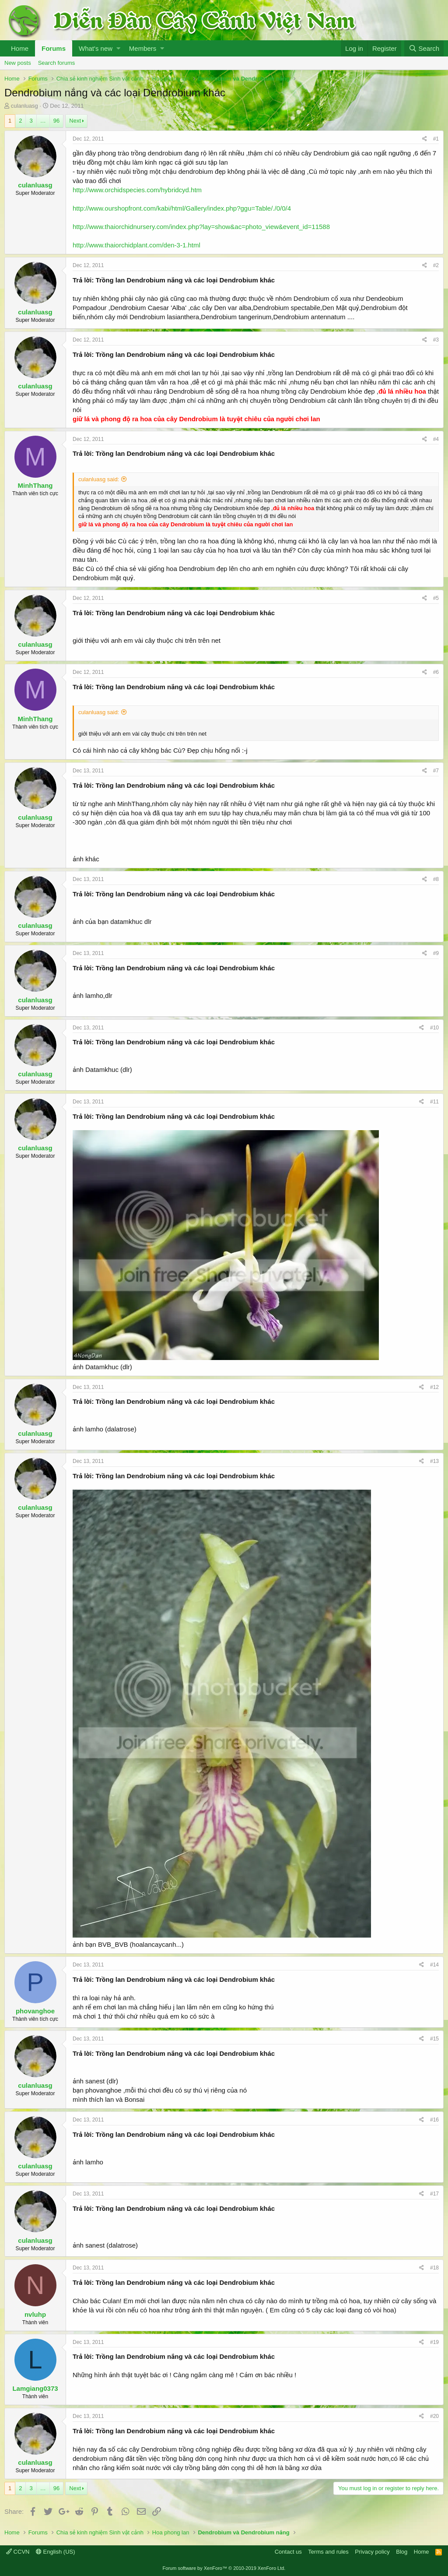 The height and width of the screenshot is (2576, 448). What do you see at coordinates (288, 2551) in the screenshot?
I see `Contact us` at bounding box center [288, 2551].